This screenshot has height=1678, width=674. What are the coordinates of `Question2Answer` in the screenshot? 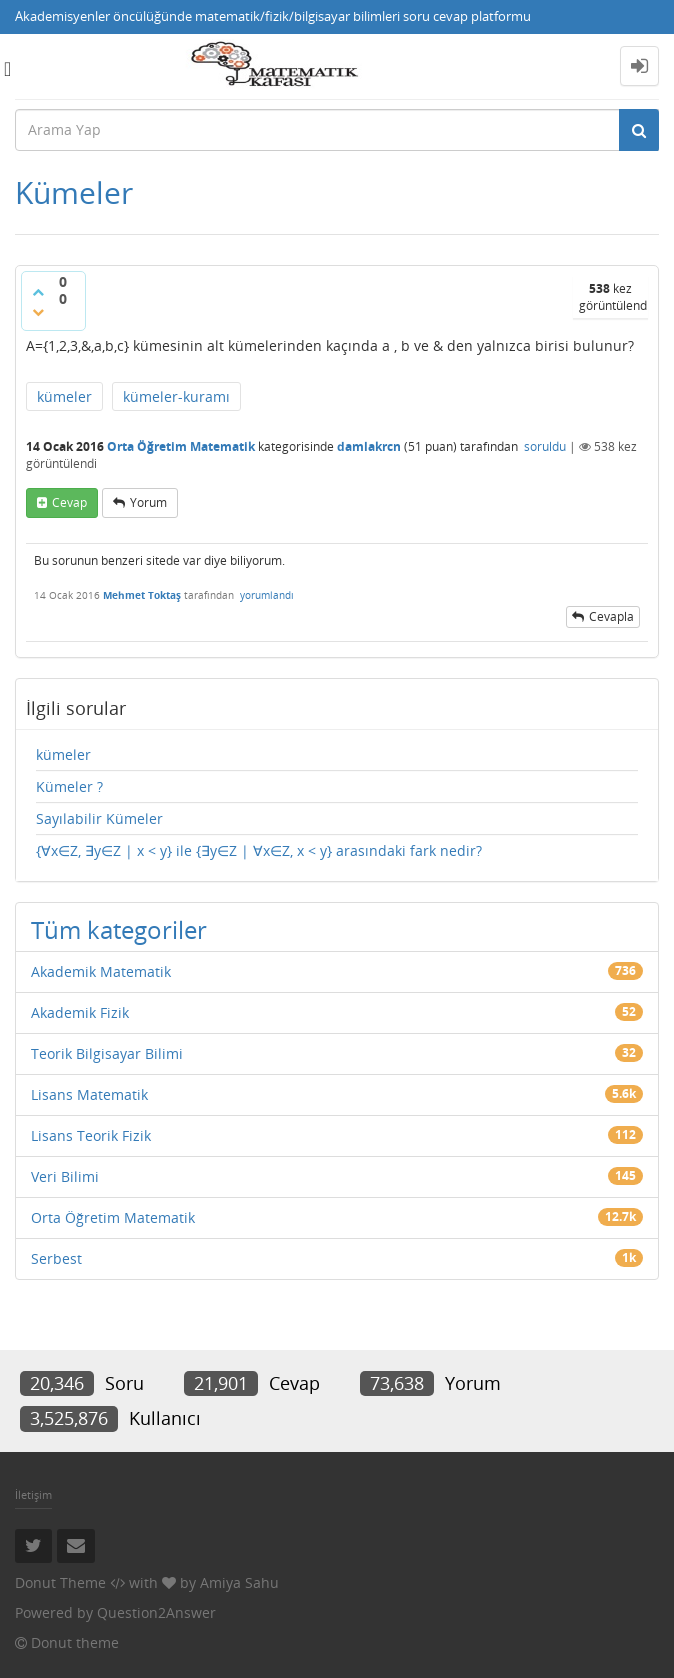 It's located at (156, 1612).